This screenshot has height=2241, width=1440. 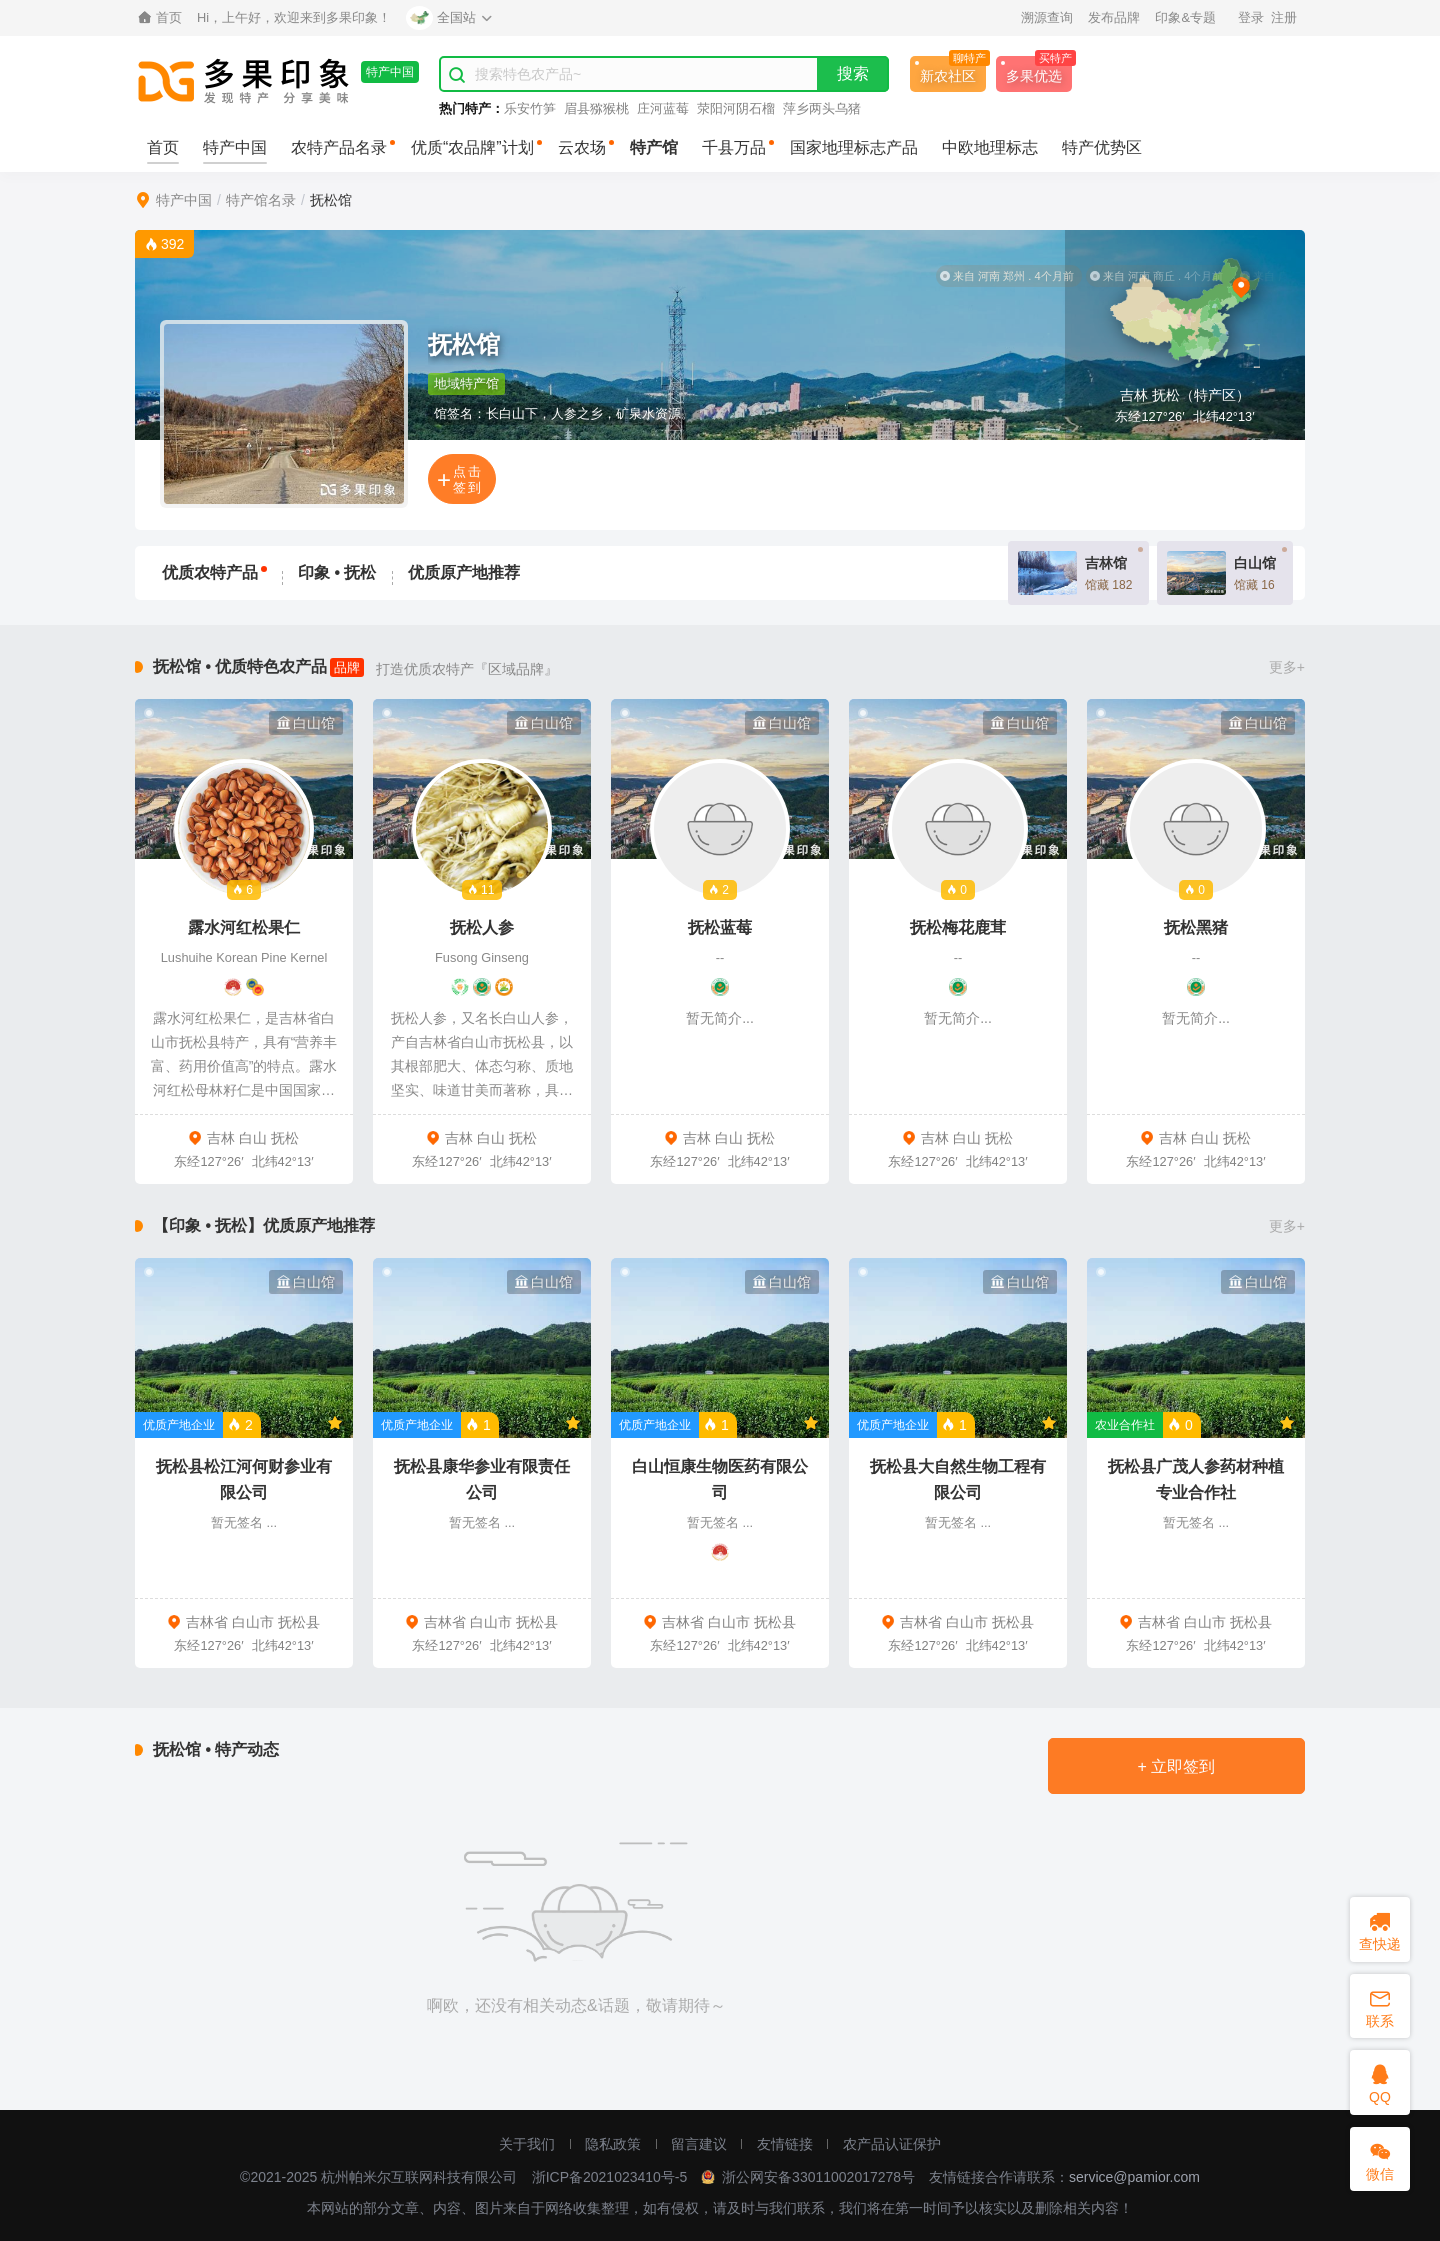 I want to click on 荥阳河阴石榴, so click(x=736, y=108).